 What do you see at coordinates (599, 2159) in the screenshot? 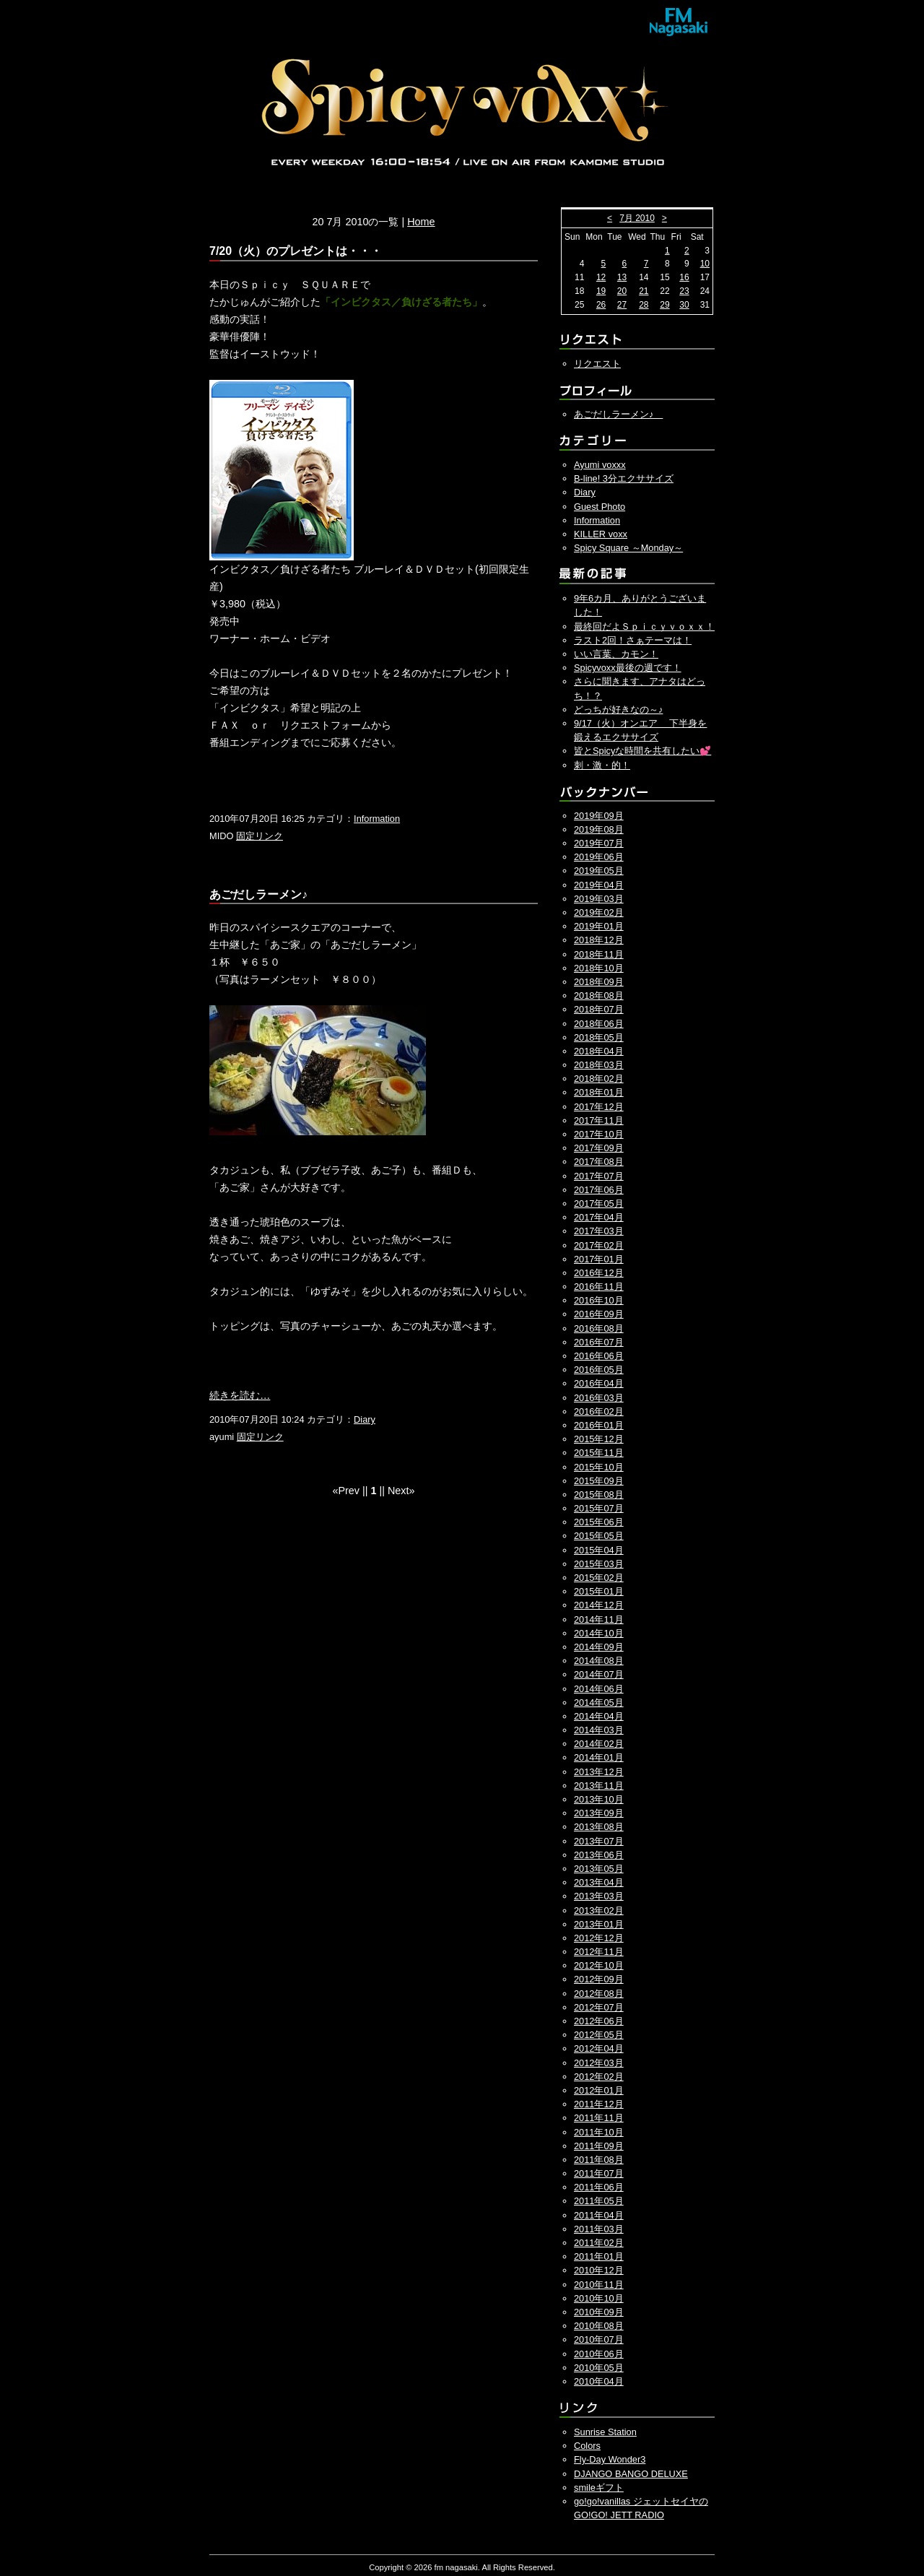
I see `2011年08月` at bounding box center [599, 2159].